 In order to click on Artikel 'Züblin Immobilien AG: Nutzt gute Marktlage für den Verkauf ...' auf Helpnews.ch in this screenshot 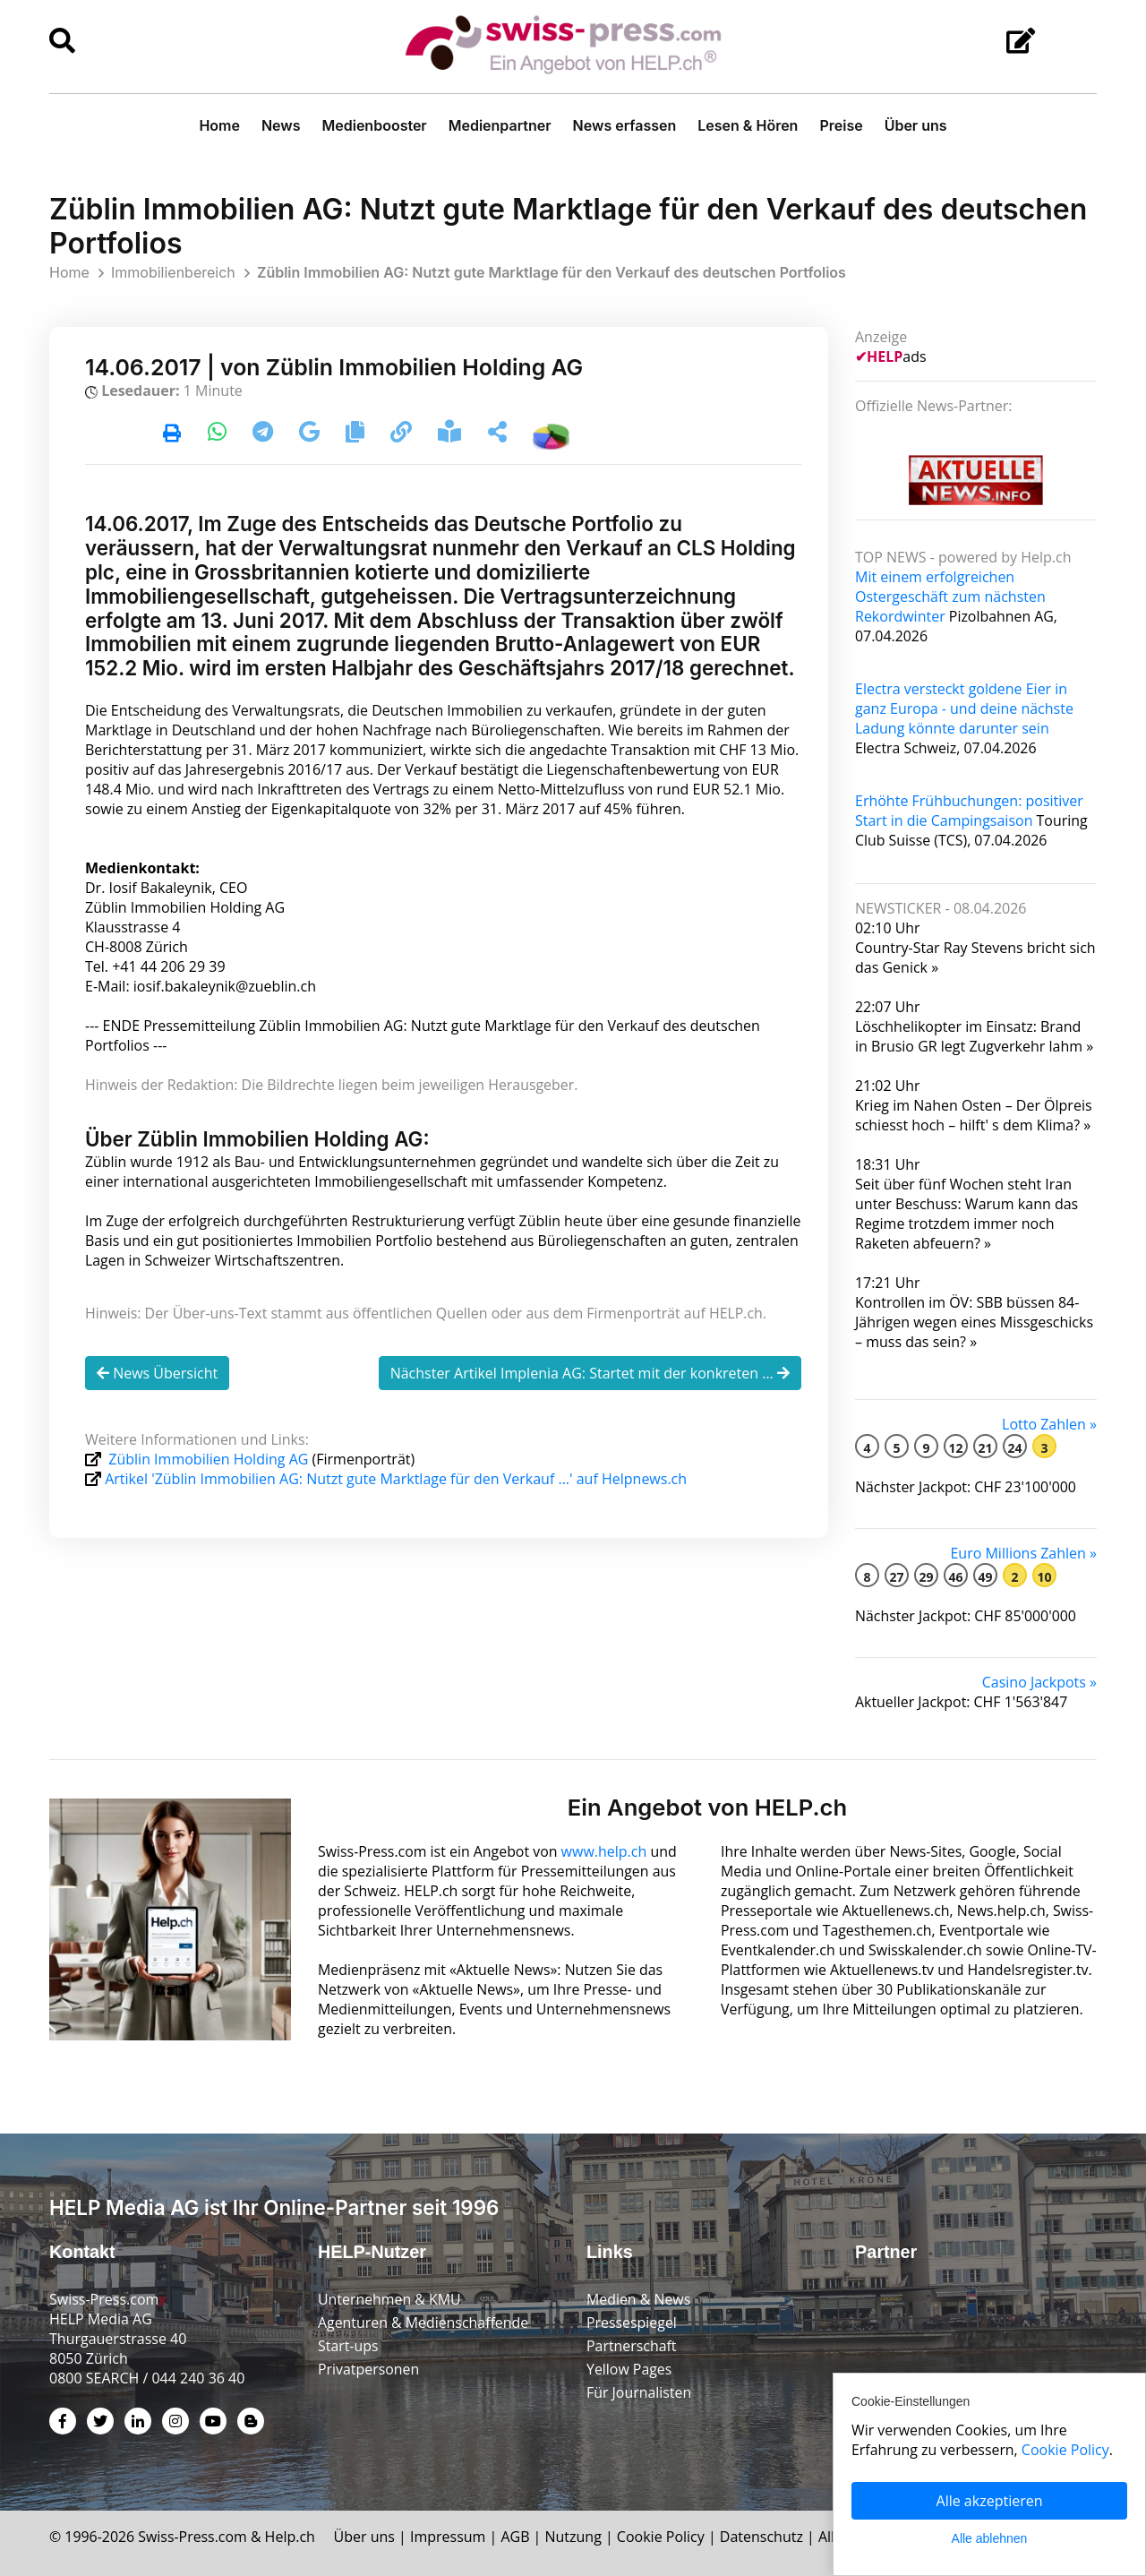, I will do `click(396, 1479)`.